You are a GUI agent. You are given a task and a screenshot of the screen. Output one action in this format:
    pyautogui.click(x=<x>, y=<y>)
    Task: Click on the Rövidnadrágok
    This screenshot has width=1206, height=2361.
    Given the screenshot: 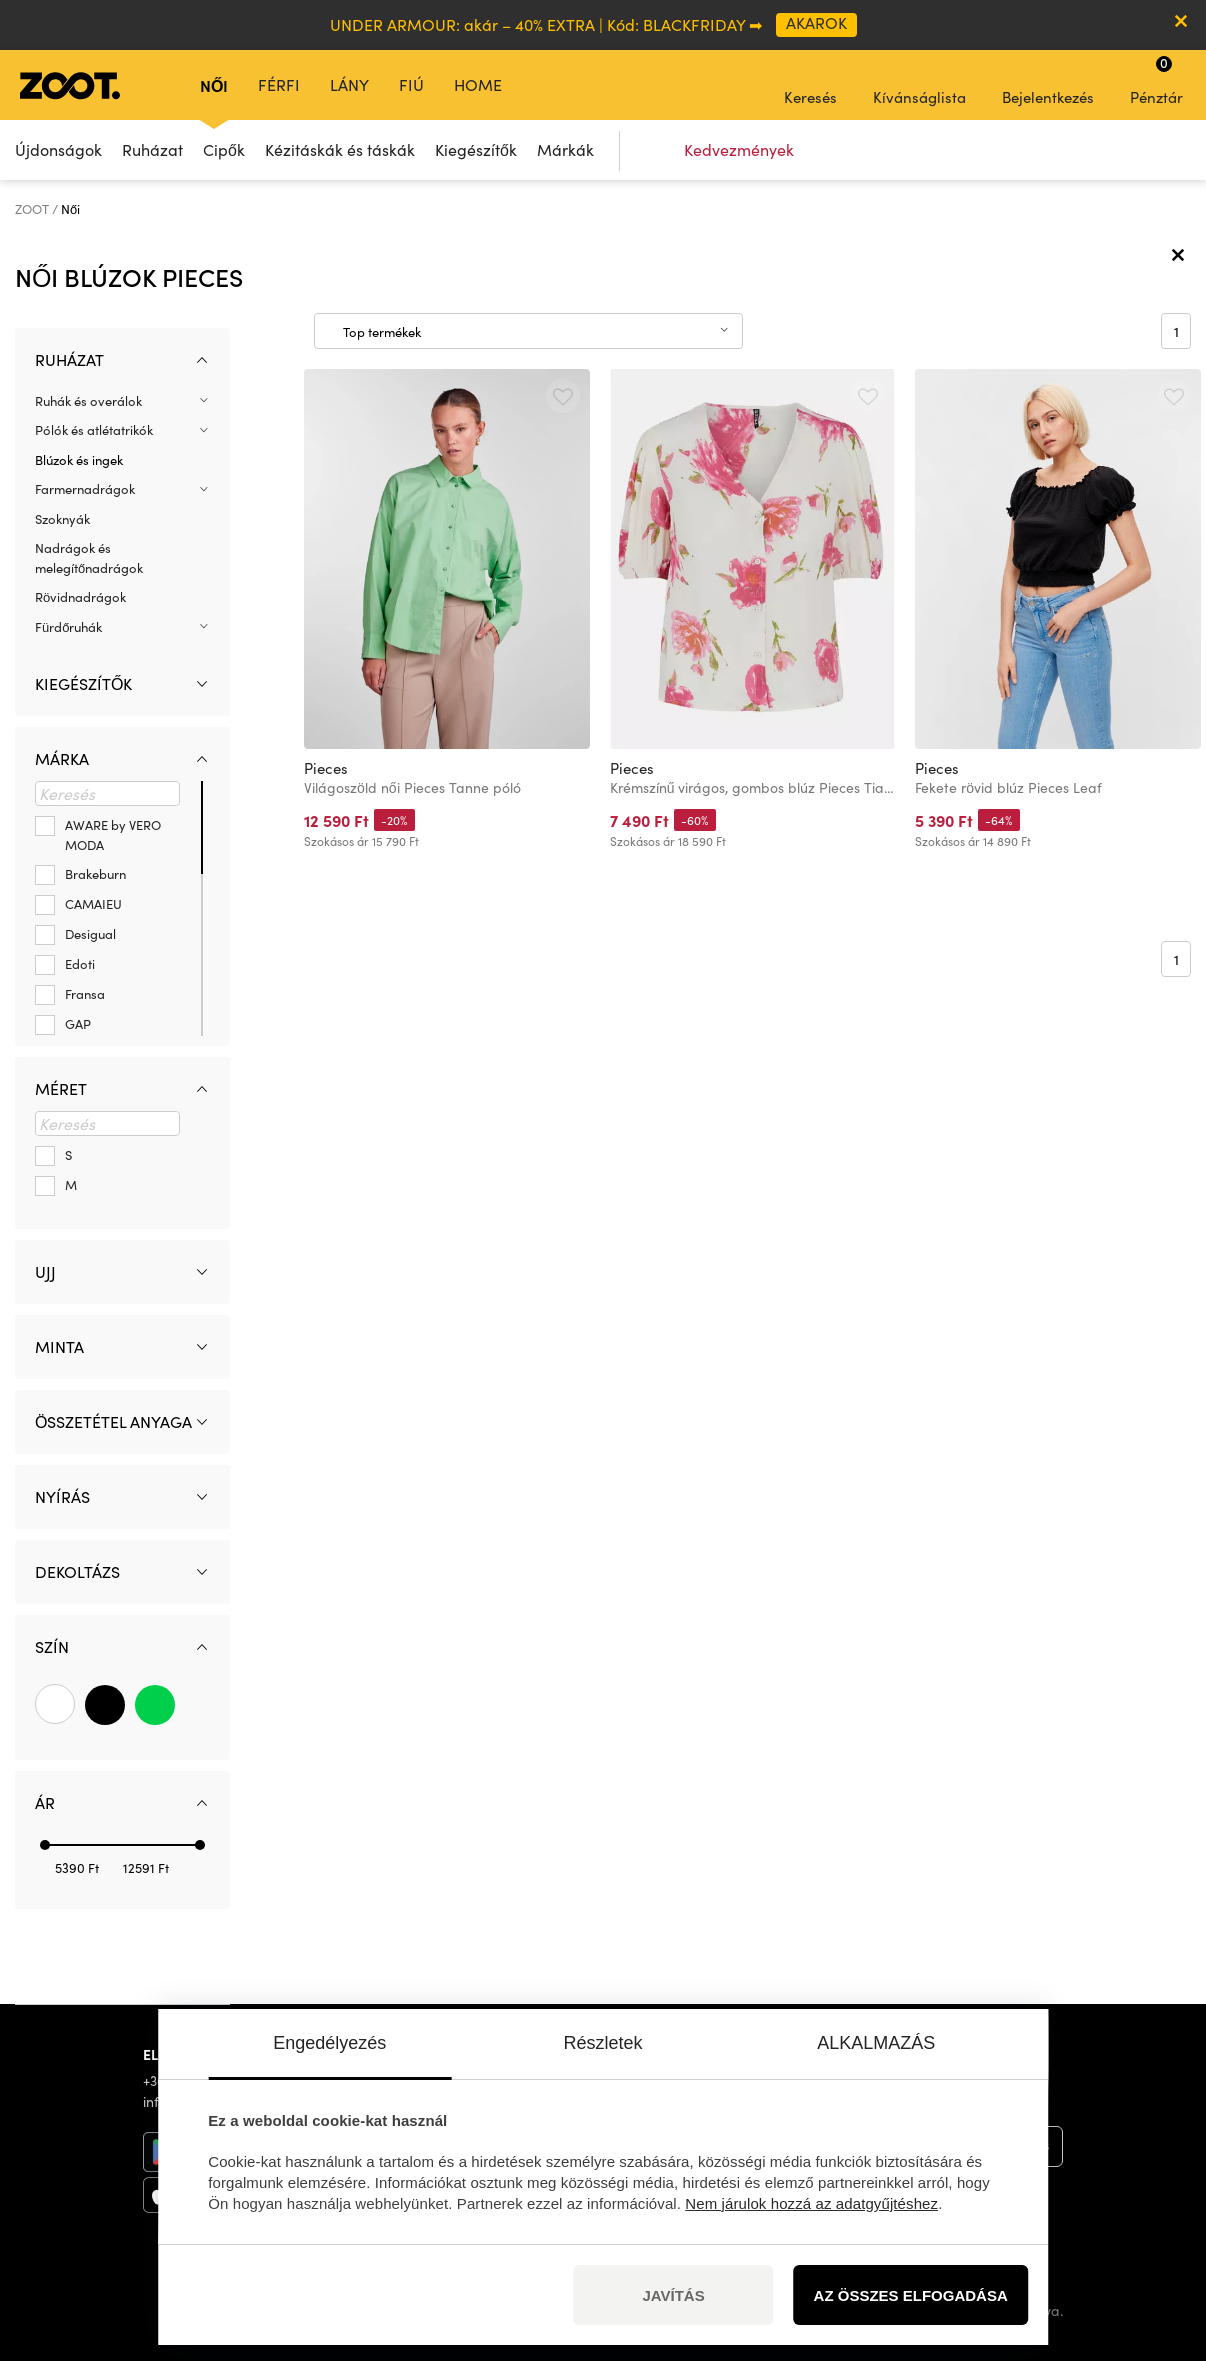 What is the action you would take?
    pyautogui.click(x=80, y=597)
    